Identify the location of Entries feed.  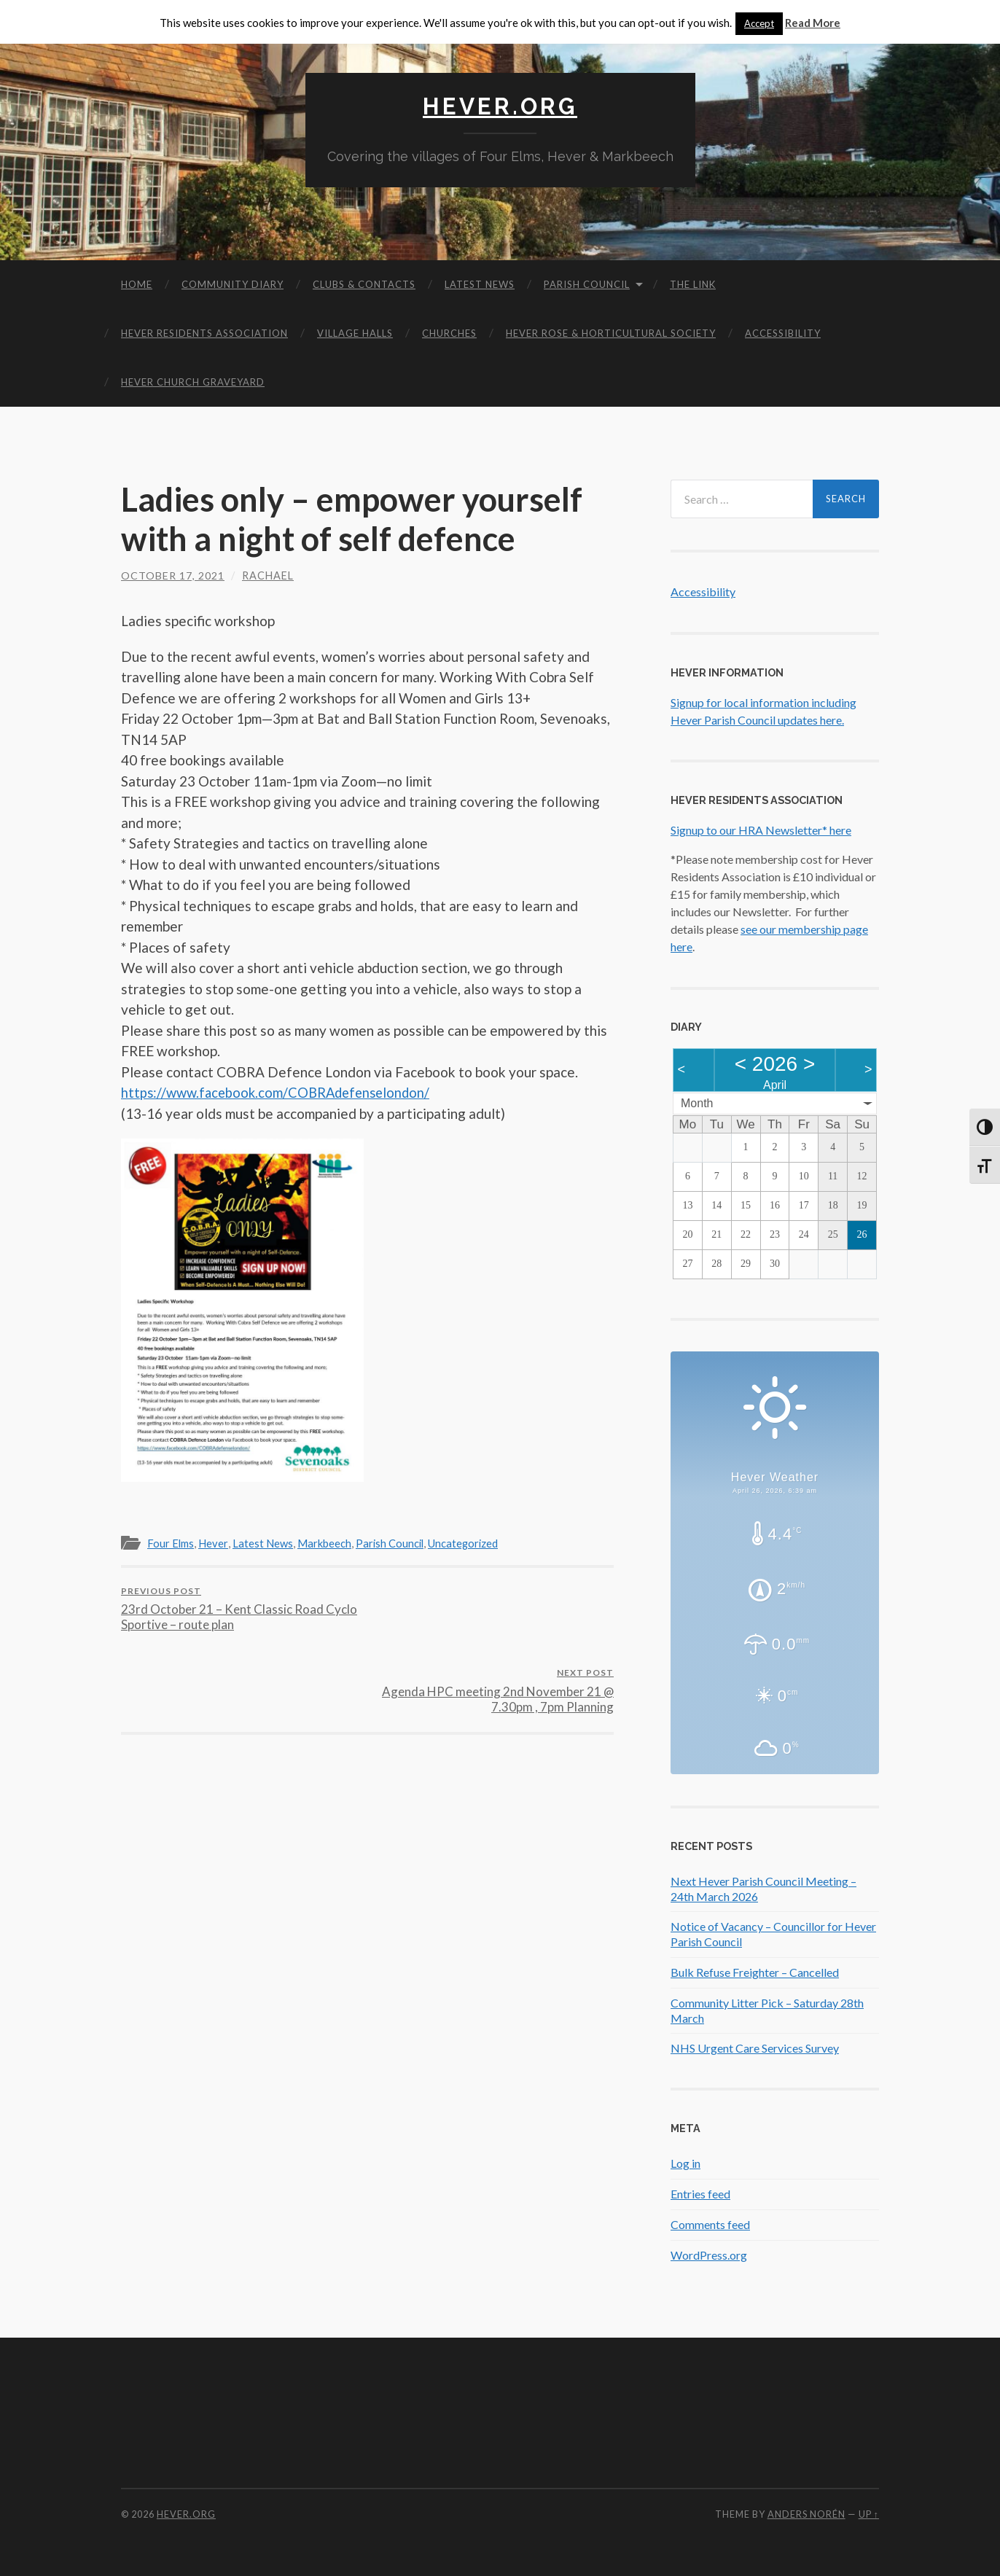
(700, 2193).